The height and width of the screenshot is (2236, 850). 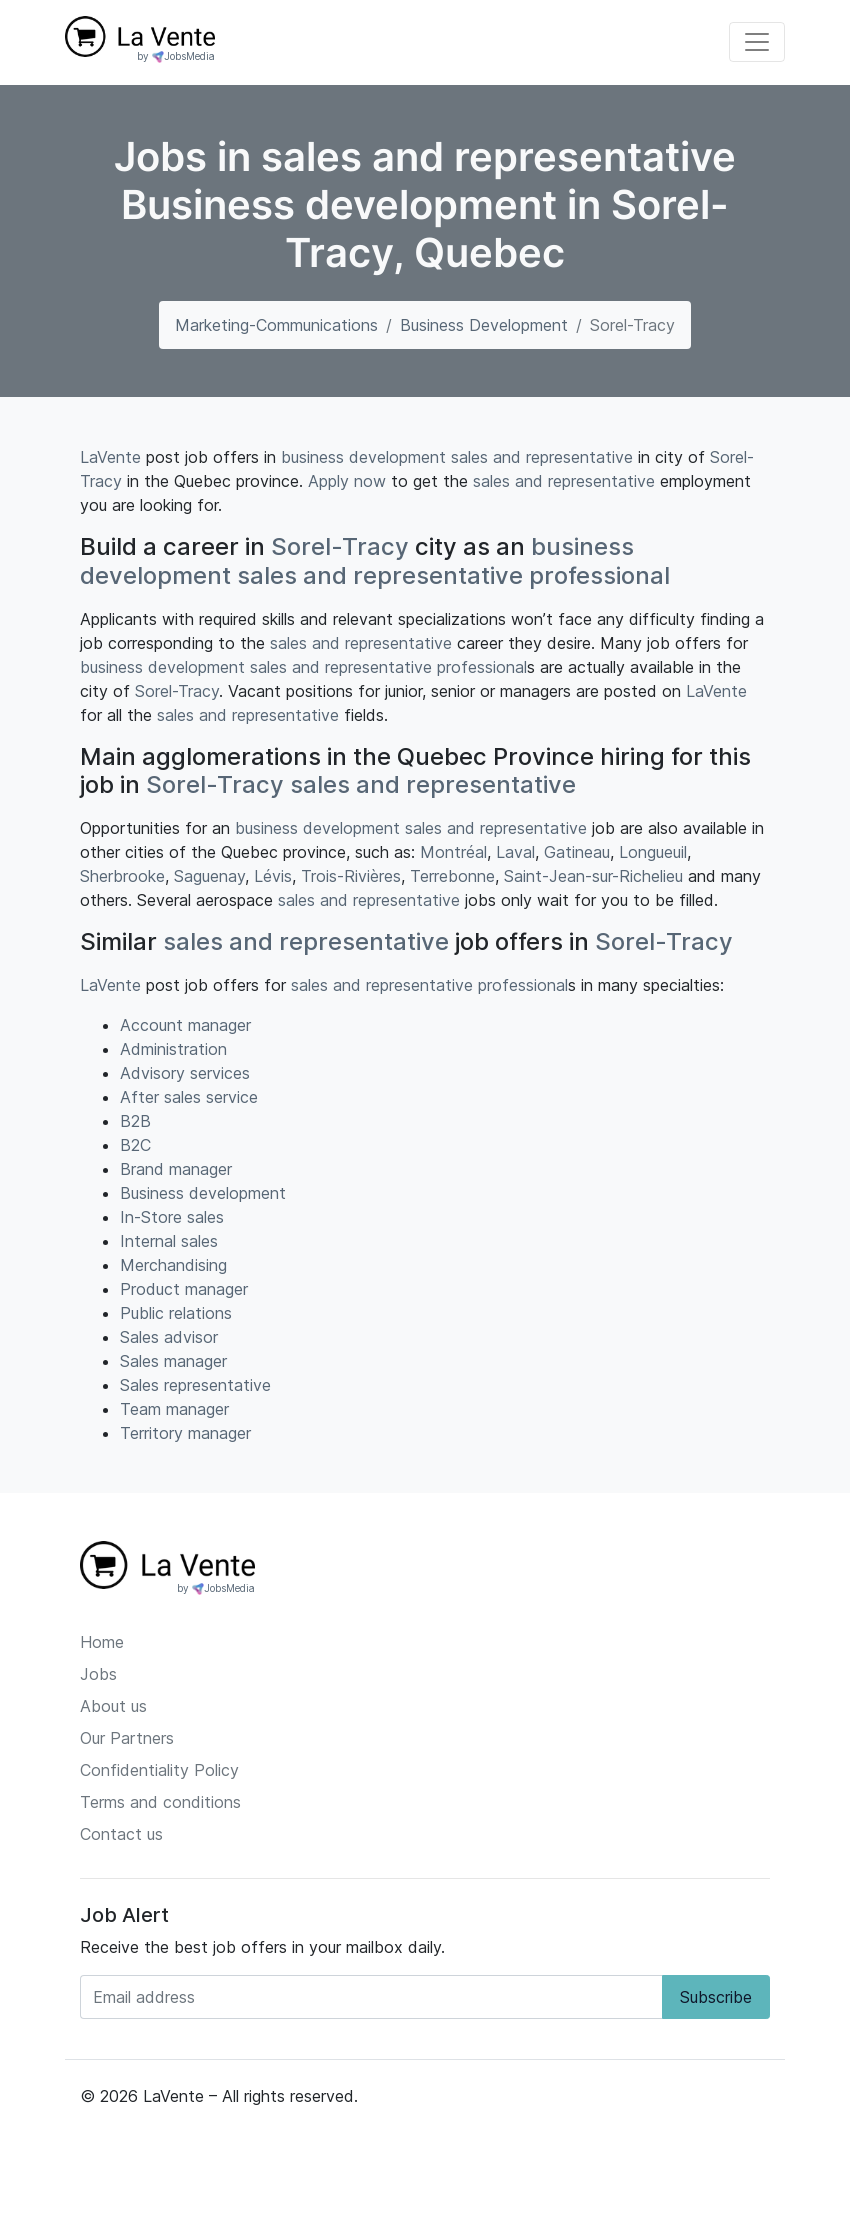 I want to click on Sorel-Tracy, so click(x=340, y=546).